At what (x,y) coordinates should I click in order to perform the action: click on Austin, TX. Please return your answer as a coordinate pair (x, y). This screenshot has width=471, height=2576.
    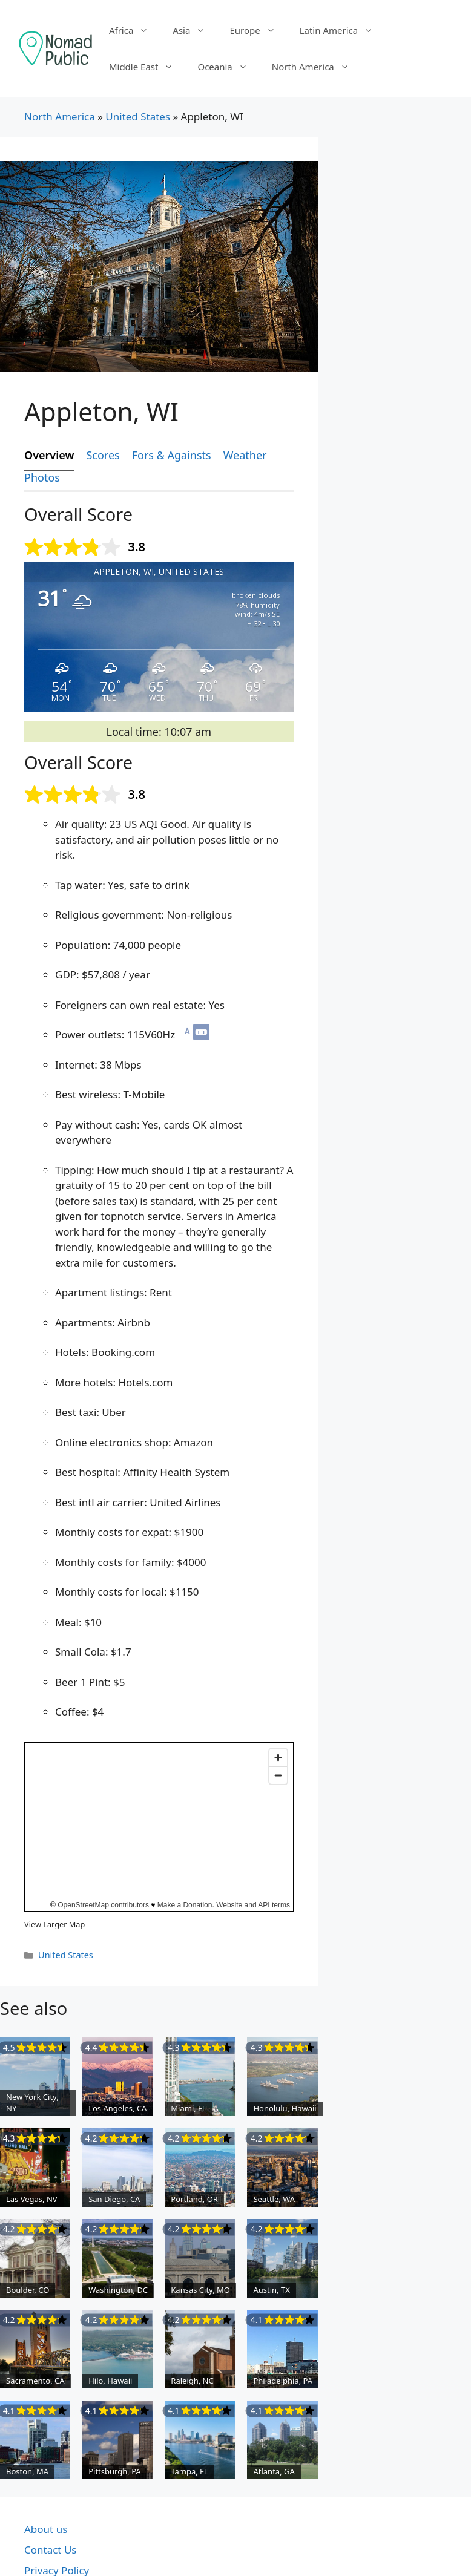
    Looking at the image, I should click on (271, 2289).